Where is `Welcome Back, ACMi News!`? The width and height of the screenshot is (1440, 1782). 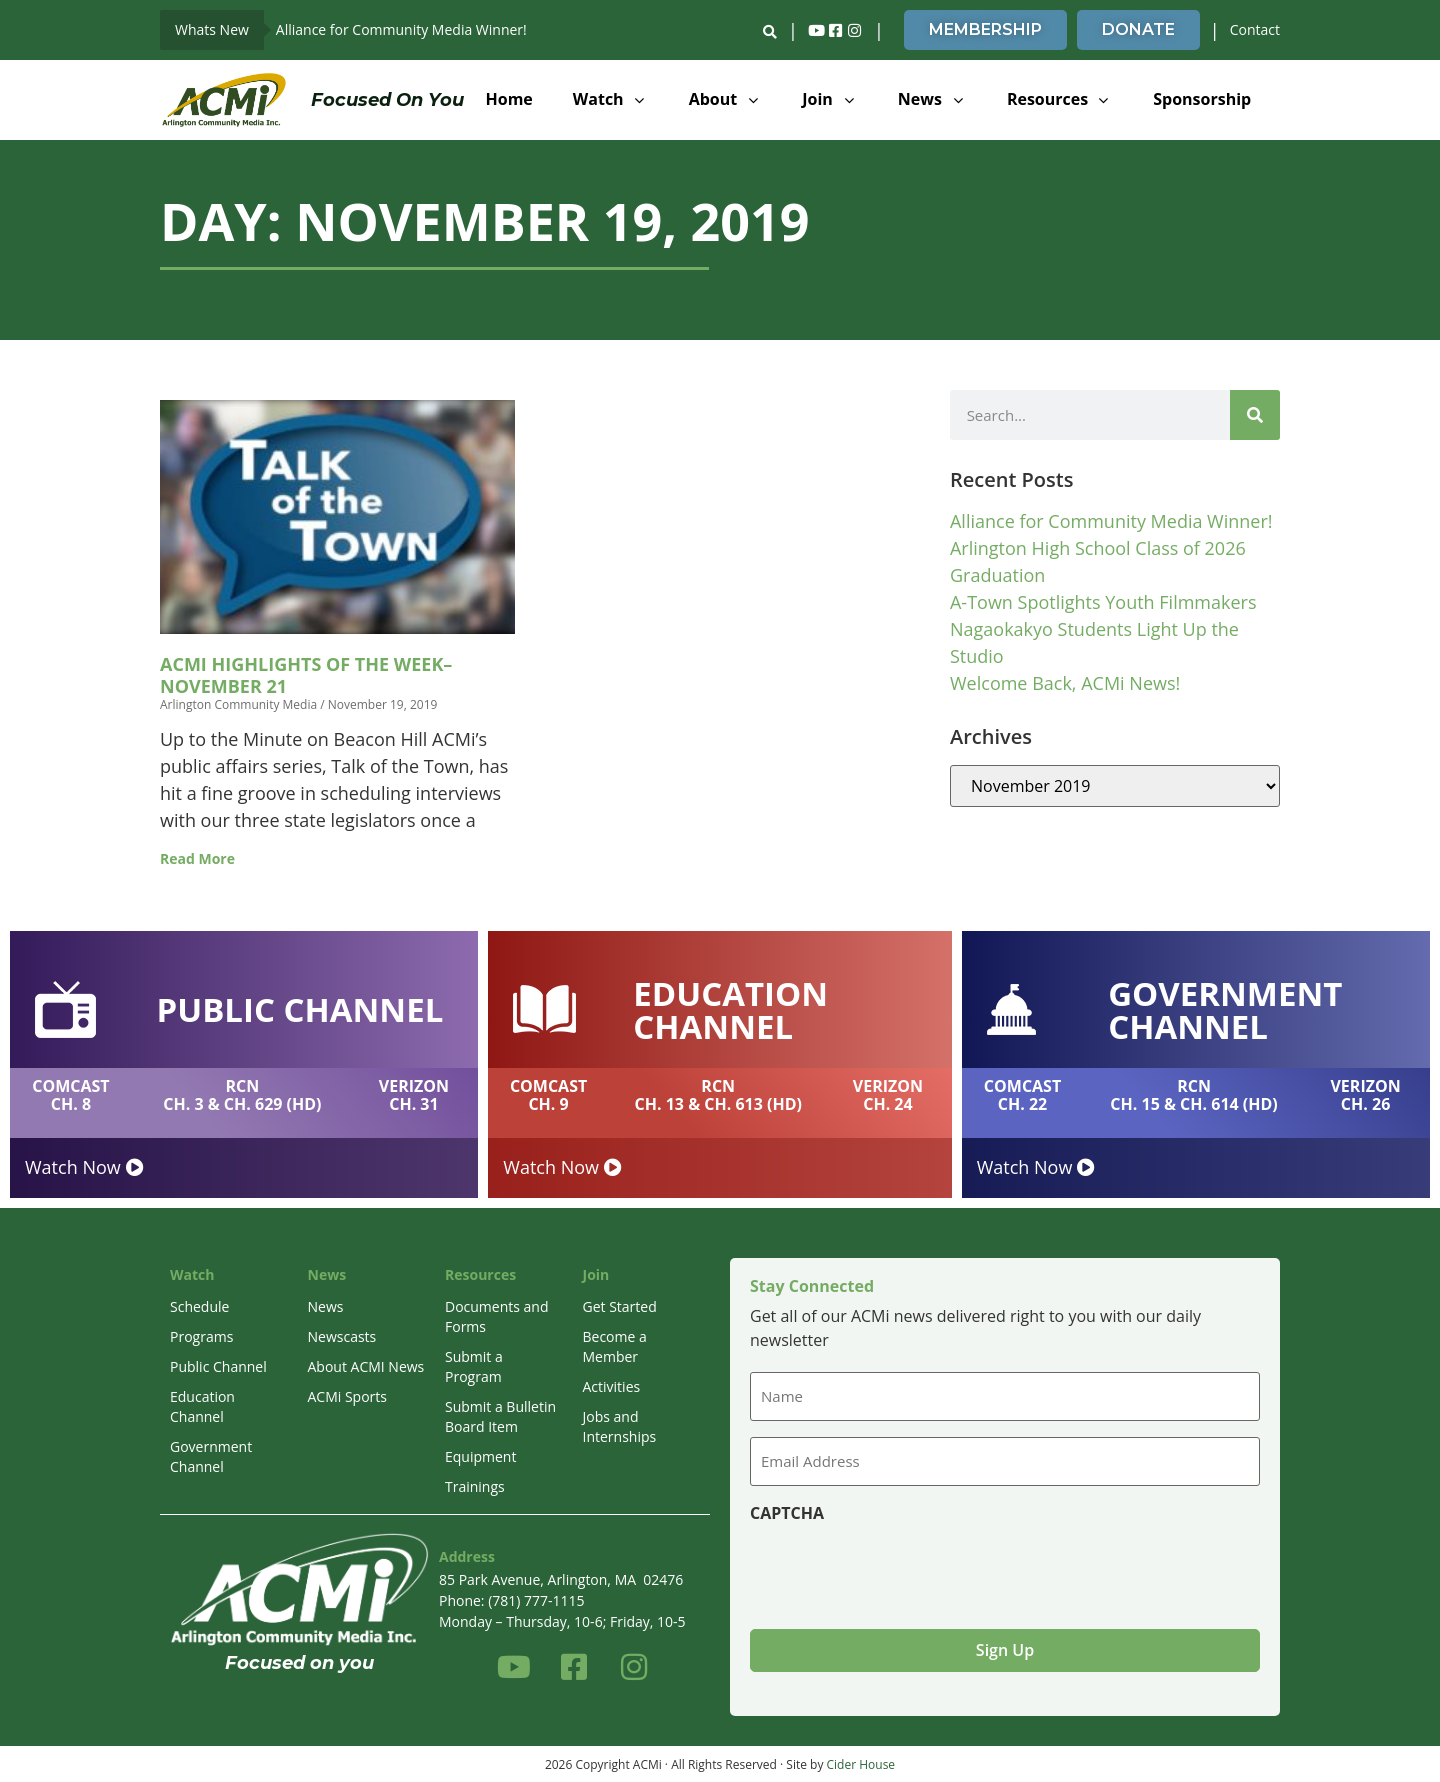
Welcome Back, ACMi News! is located at coordinates (1065, 683).